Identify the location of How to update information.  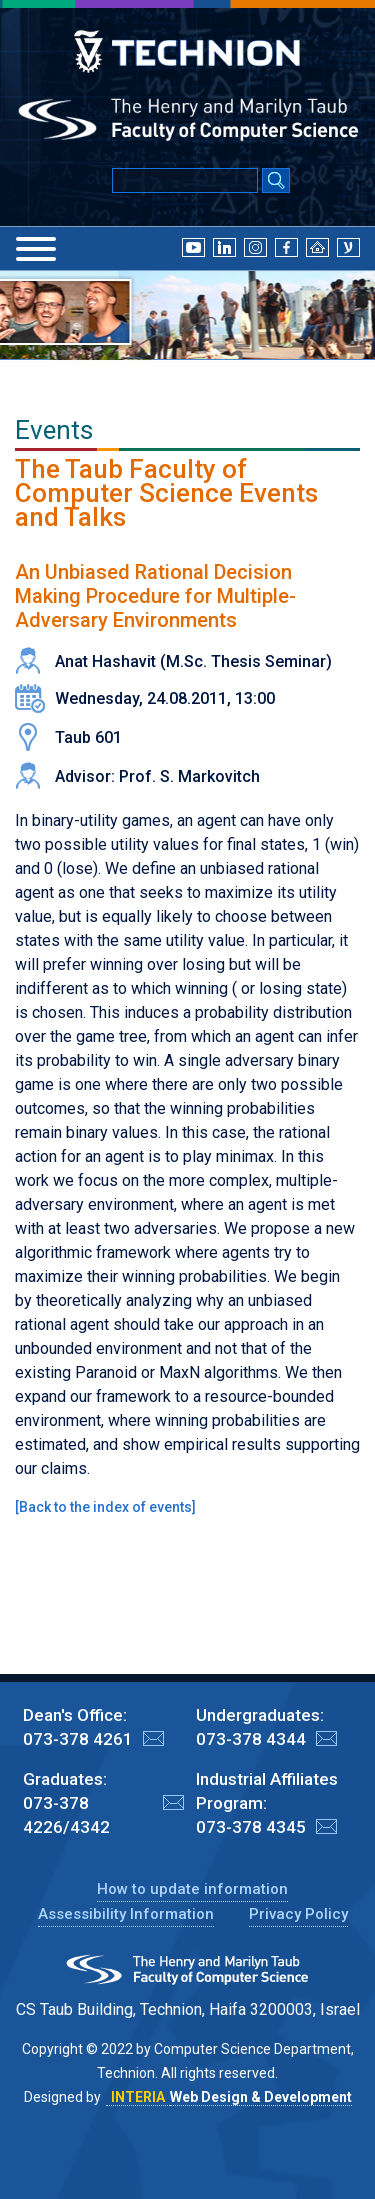
(192, 1889).